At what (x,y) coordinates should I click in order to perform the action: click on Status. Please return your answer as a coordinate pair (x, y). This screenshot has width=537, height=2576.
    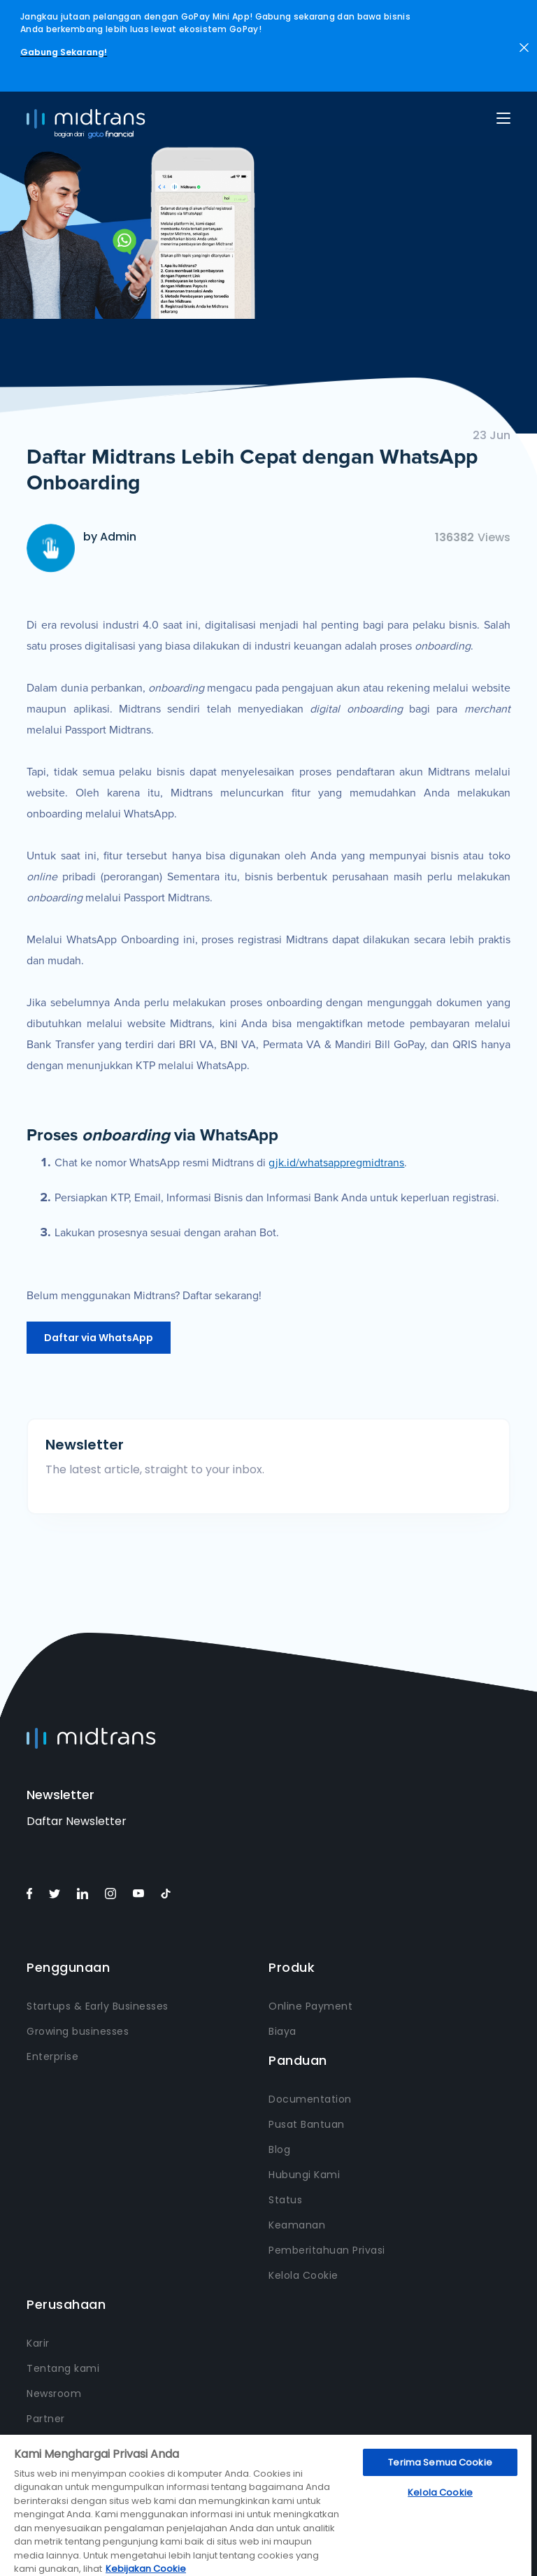
    Looking at the image, I should click on (285, 2200).